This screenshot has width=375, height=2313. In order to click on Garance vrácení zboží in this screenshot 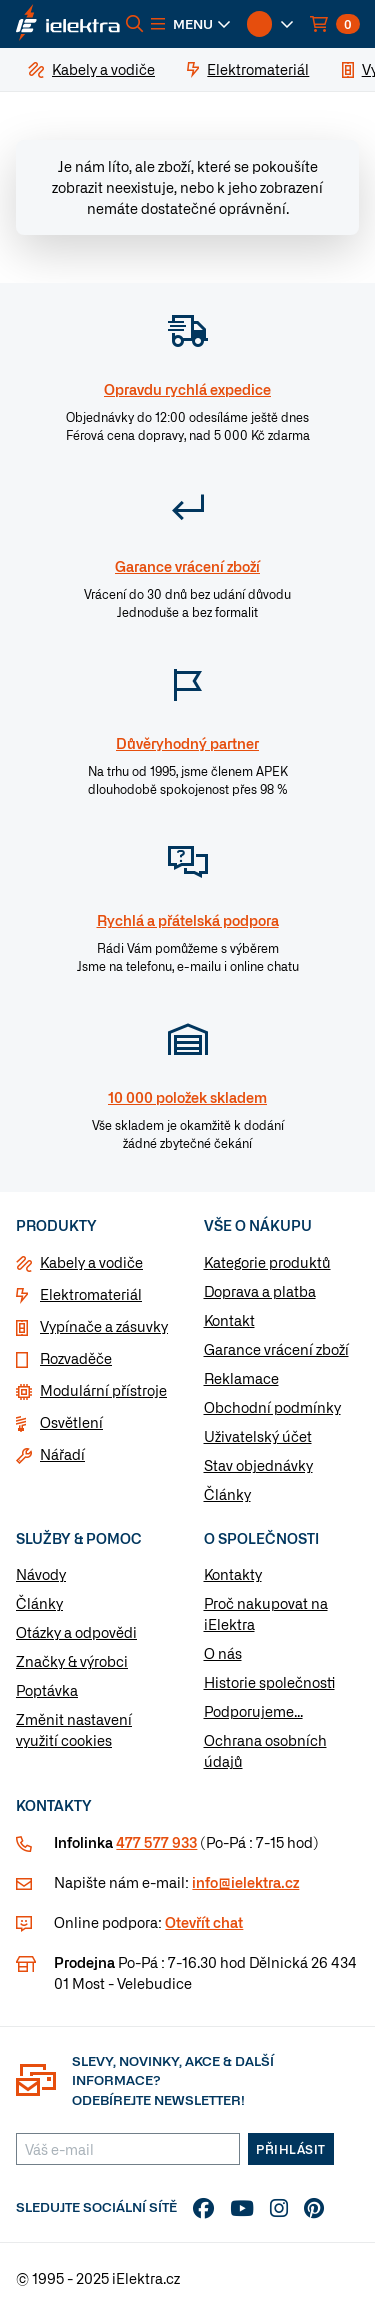, I will do `click(276, 1349)`.